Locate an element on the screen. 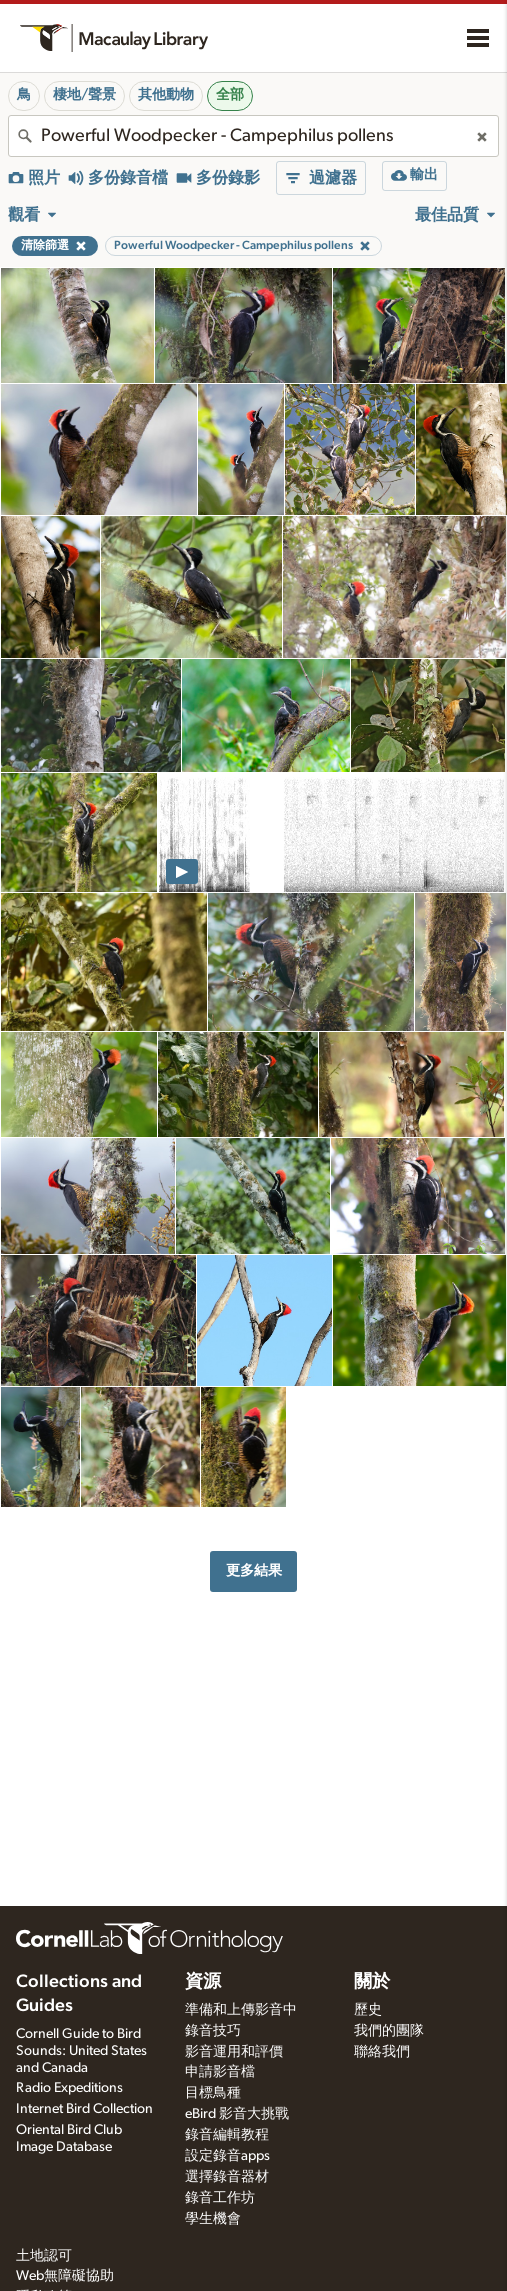 Image resolution: width=507 pixels, height=2291 pixels. Web無障礙協助 is located at coordinates (65, 2276).